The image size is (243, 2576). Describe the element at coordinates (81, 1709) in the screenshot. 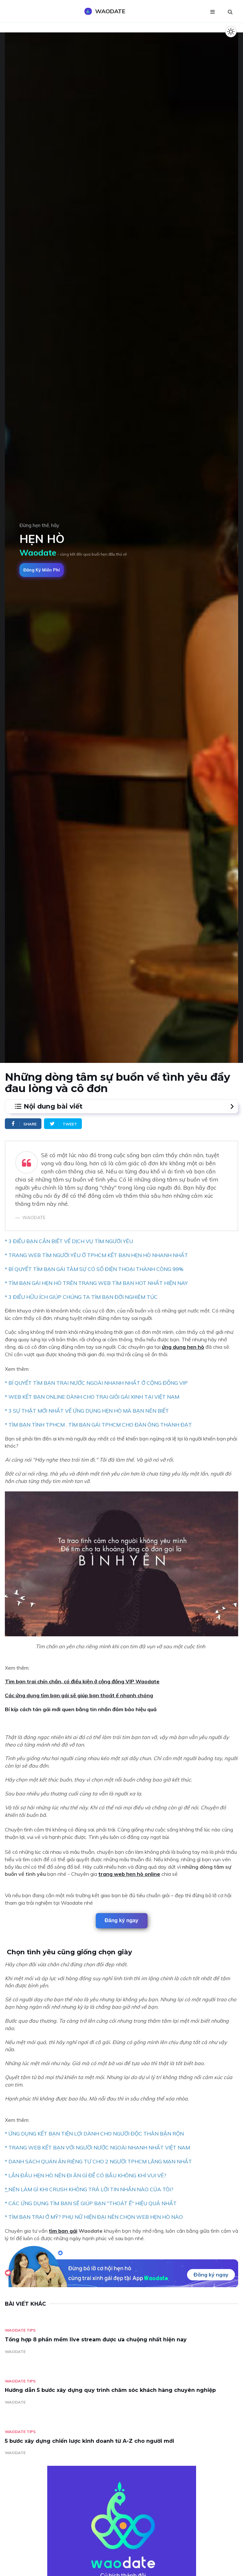

I see `Bí kíp cách tán gái mới quen bằng tin nhắn đảm bảo hiệu quả` at that location.